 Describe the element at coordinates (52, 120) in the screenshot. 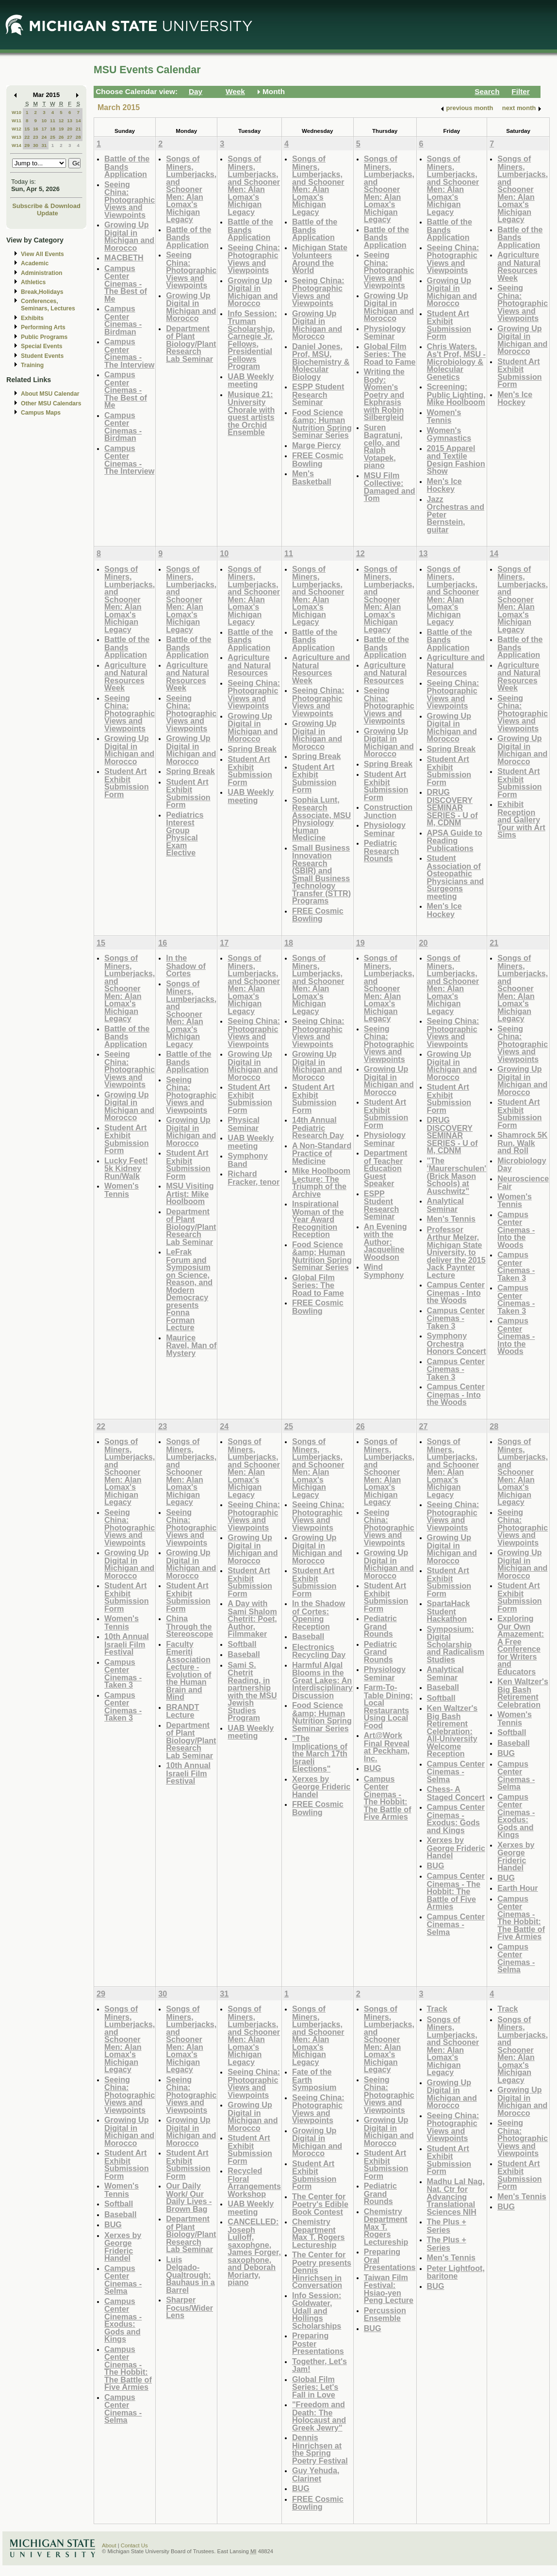

I see `11` at that location.